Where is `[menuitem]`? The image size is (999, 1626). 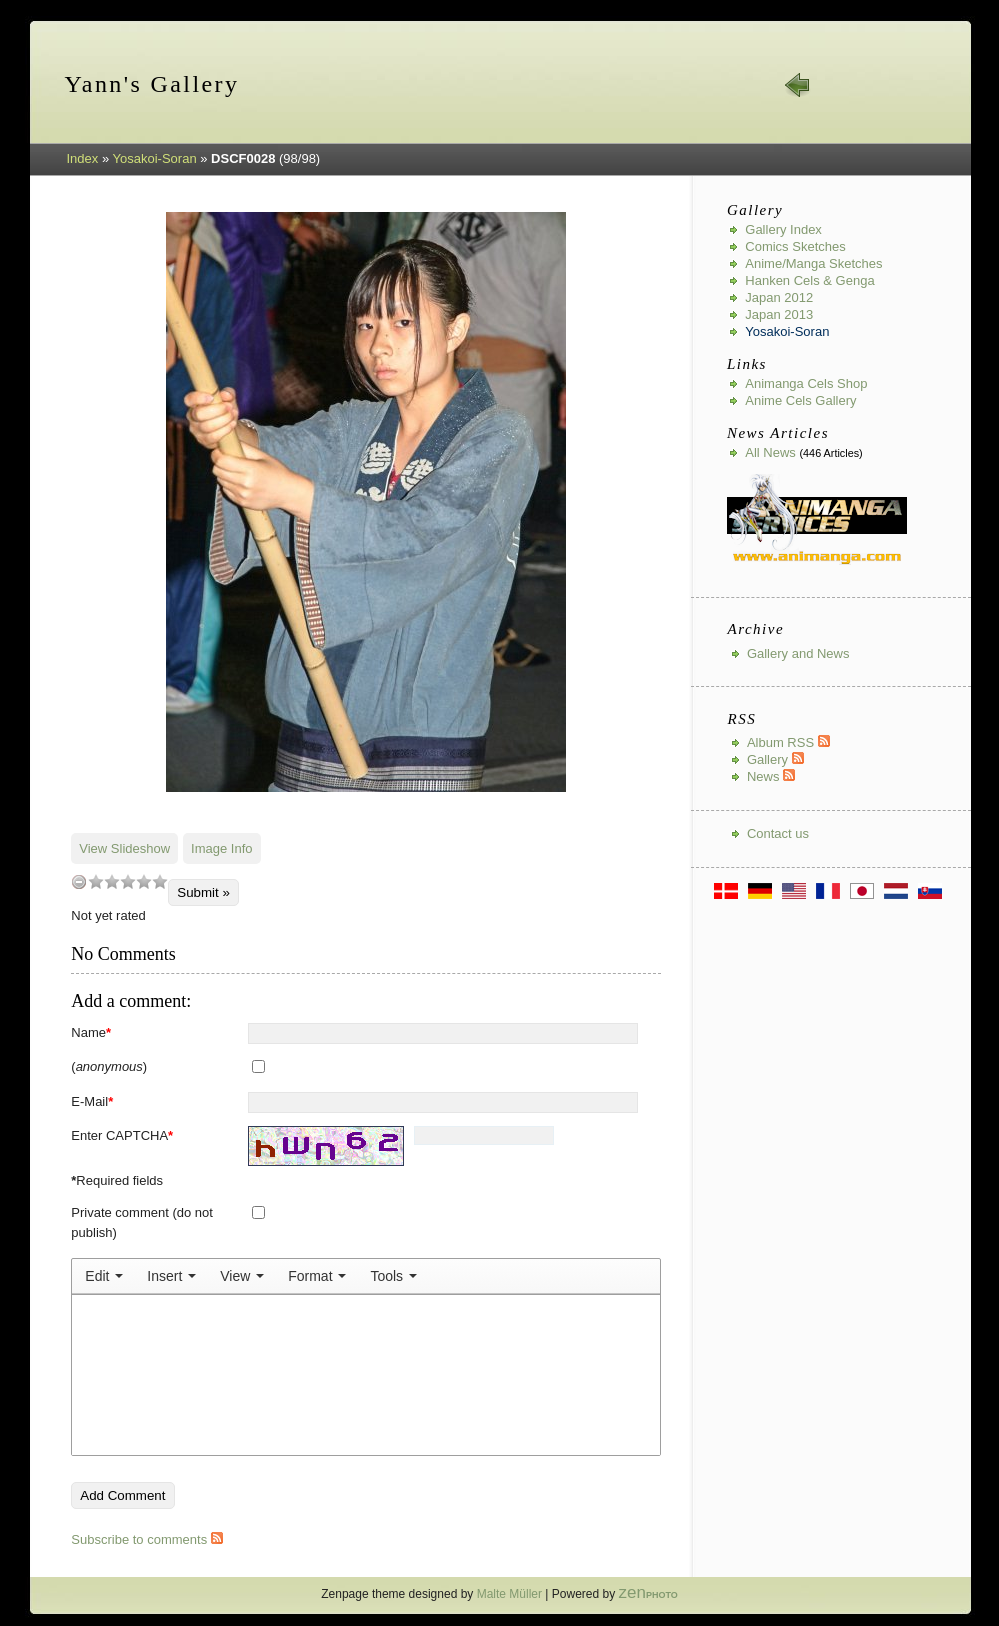
[menuitem] is located at coordinates (104, 1276).